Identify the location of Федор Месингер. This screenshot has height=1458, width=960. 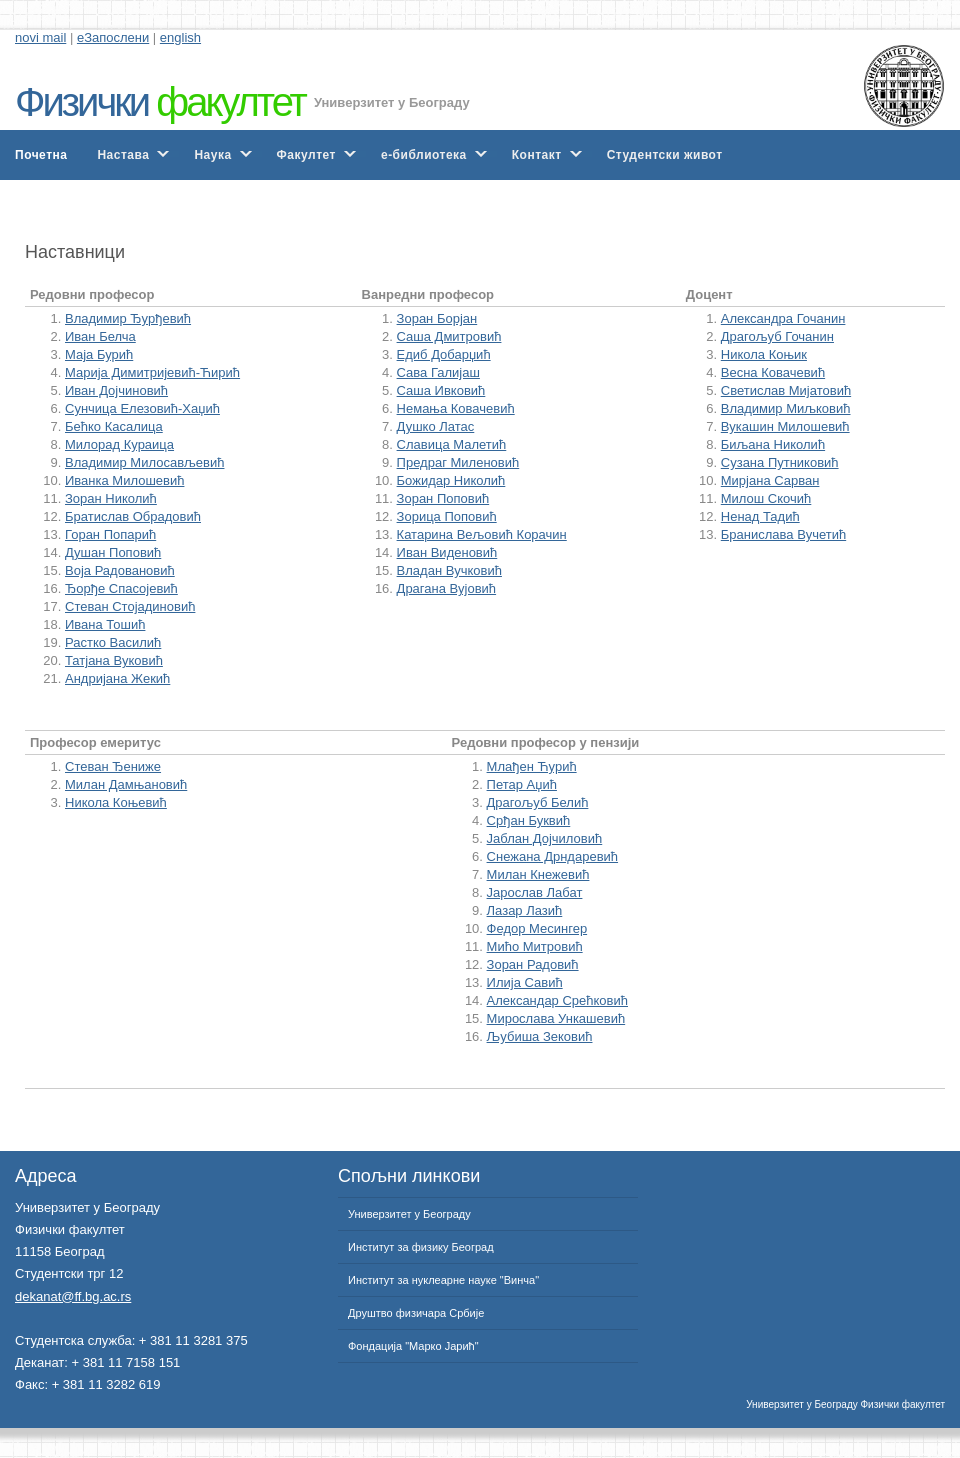
(537, 928).